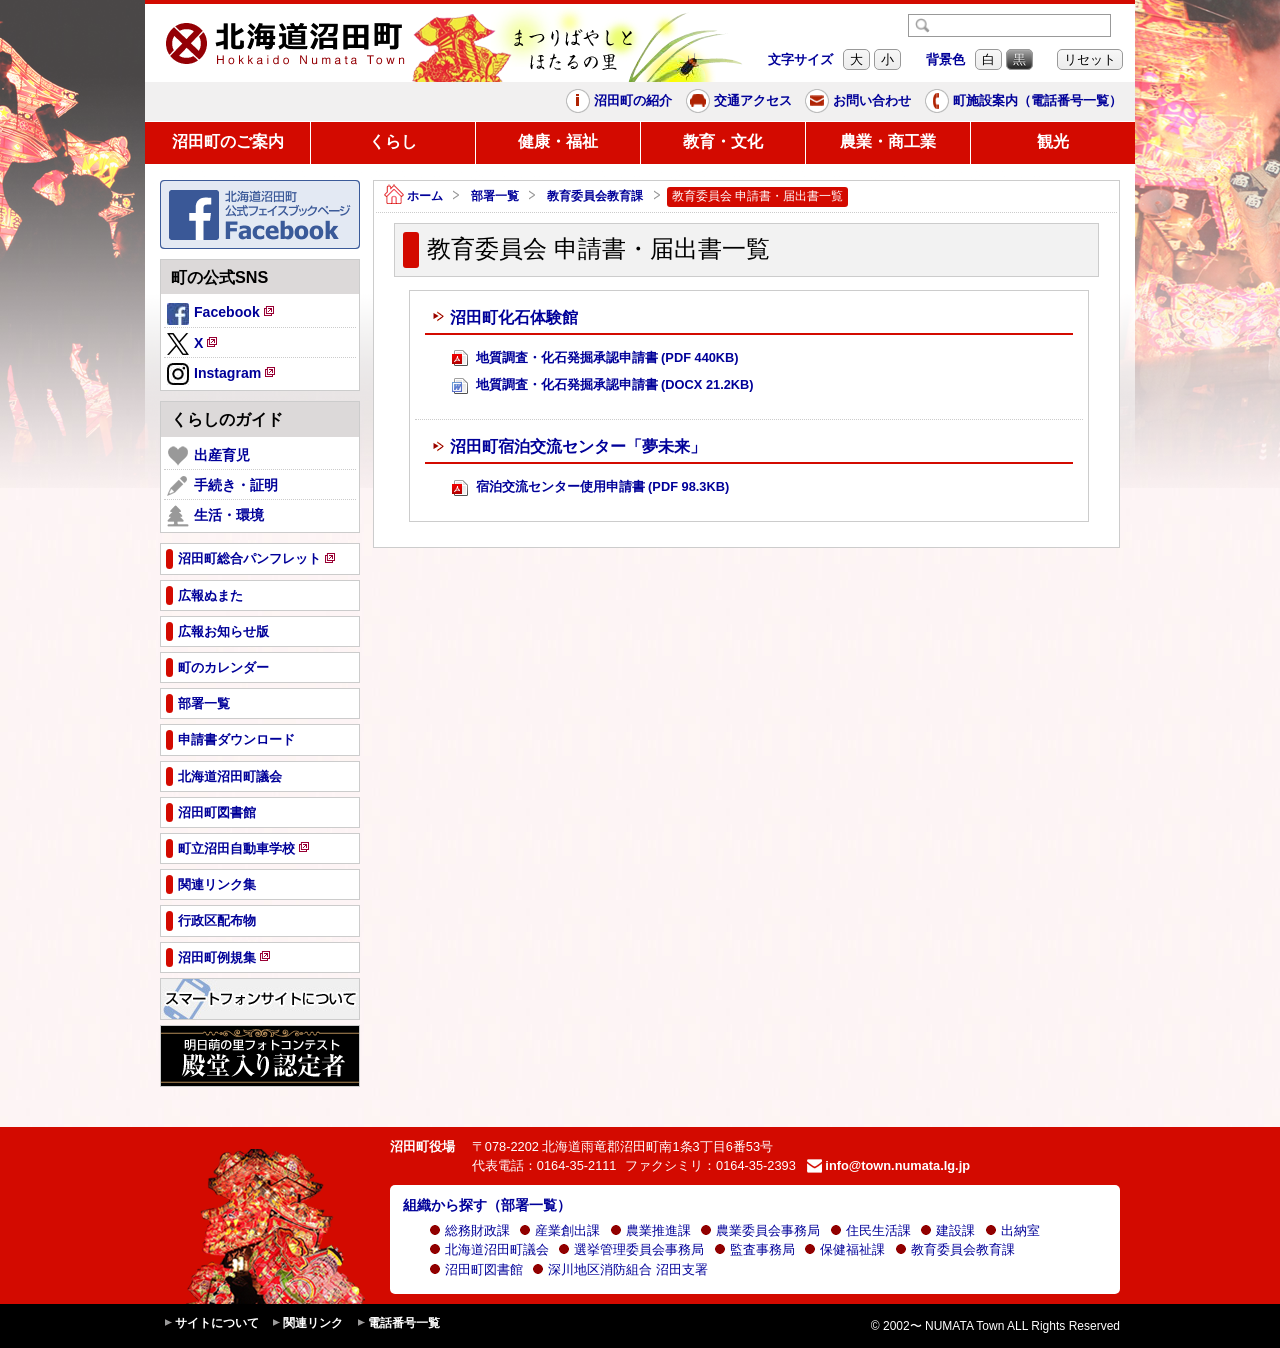 This screenshot has width=1280, height=1348. Describe the element at coordinates (619, 101) in the screenshot. I see `沼田町の紹介` at that location.